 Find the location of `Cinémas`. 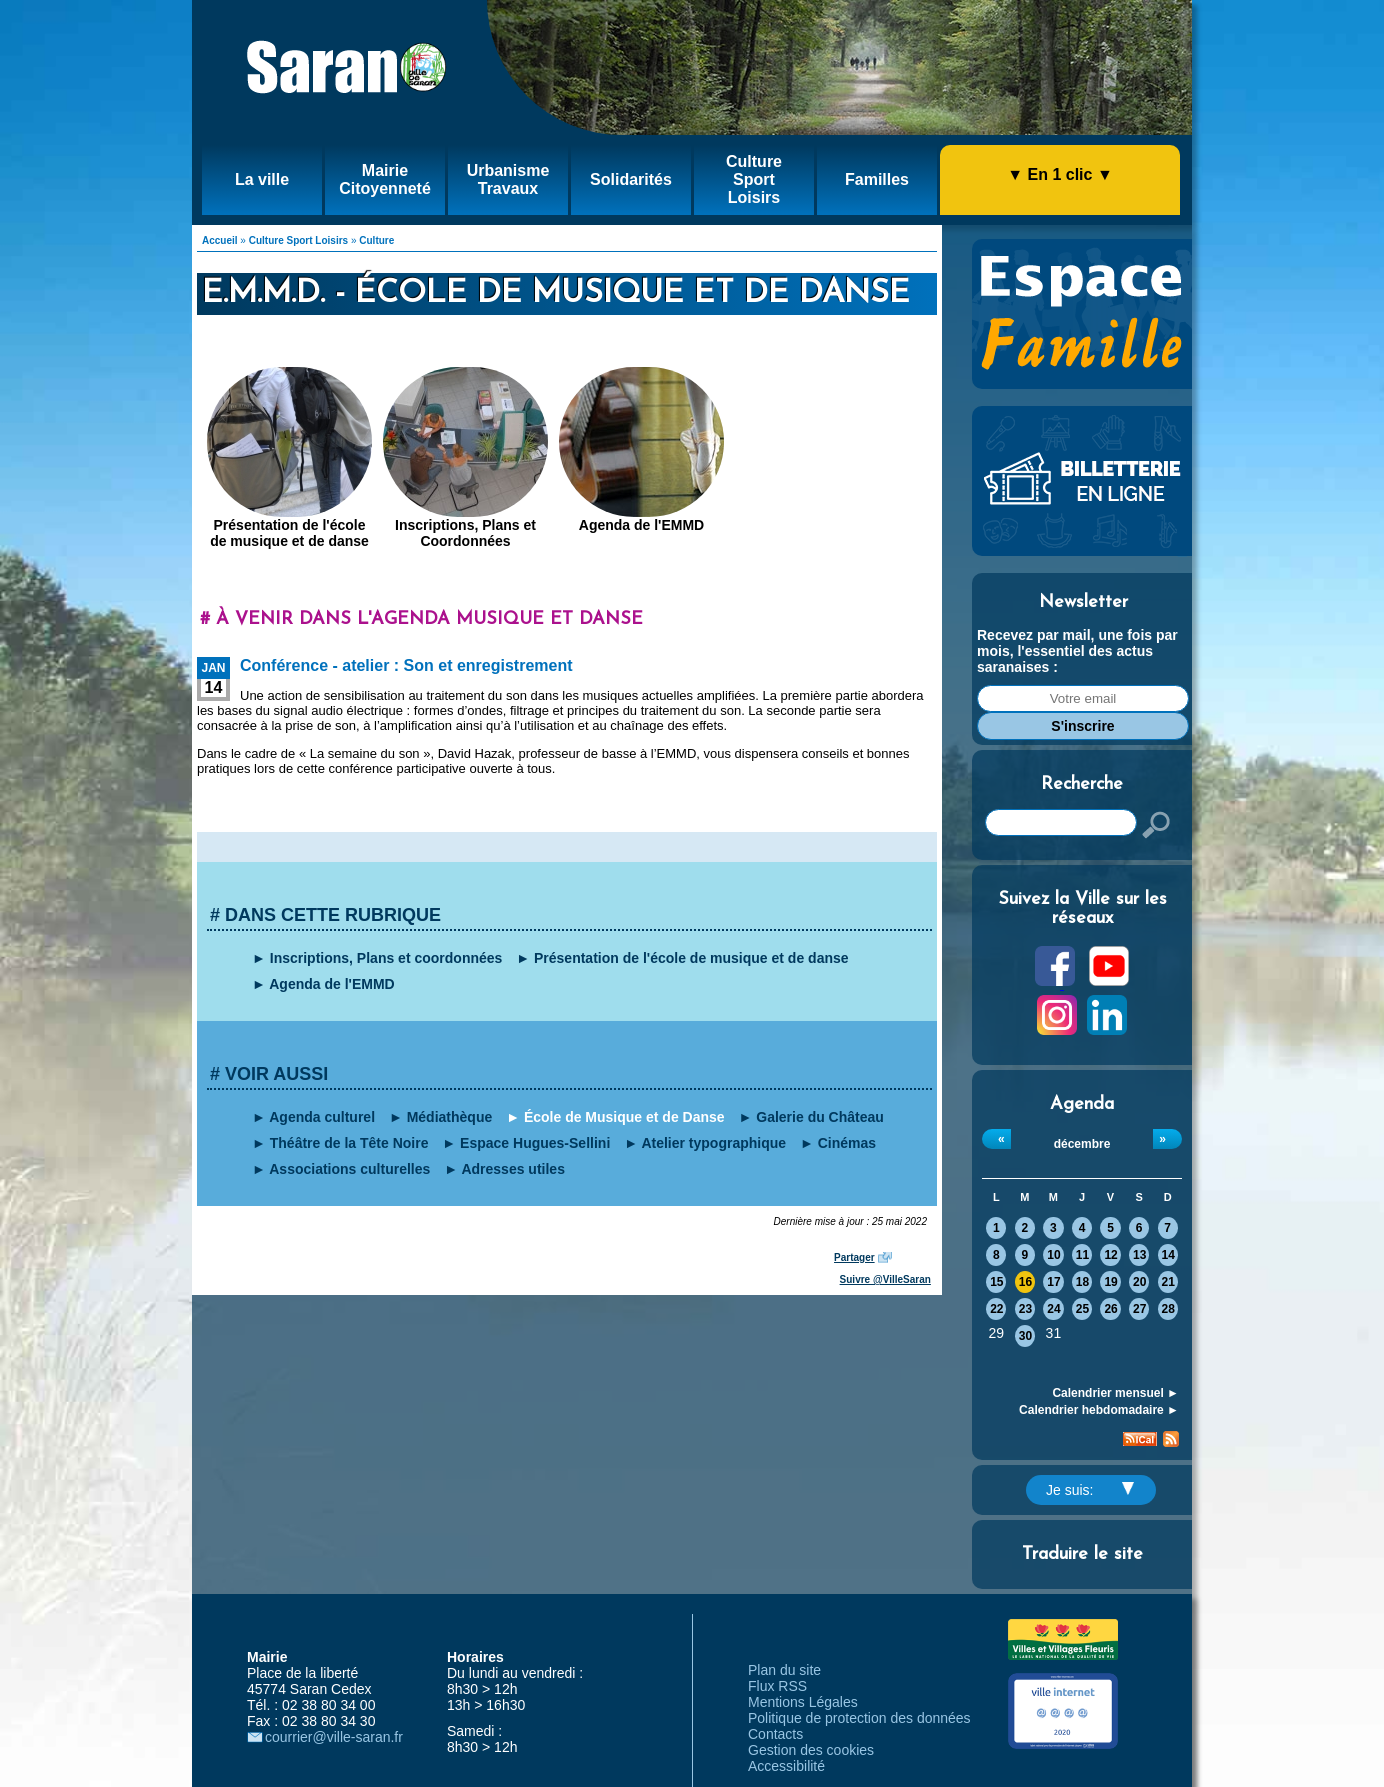

Cinémas is located at coordinates (847, 1143).